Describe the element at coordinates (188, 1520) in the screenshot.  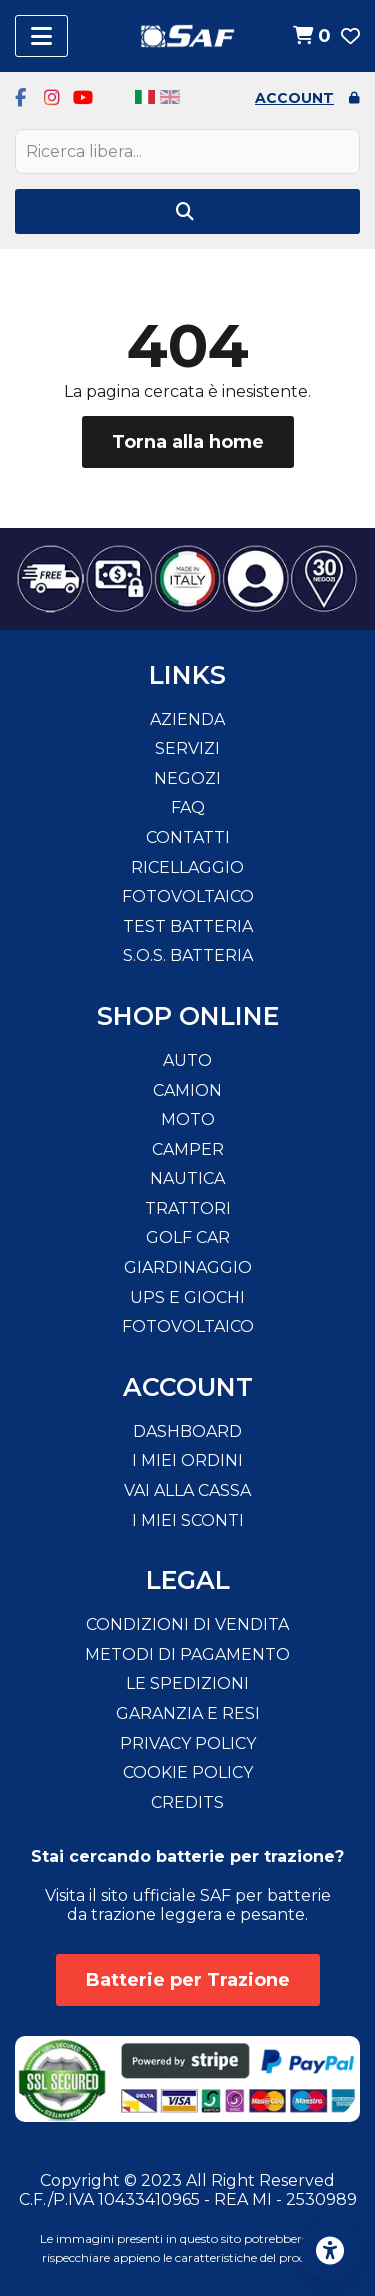
I see `I miei sconti` at that location.